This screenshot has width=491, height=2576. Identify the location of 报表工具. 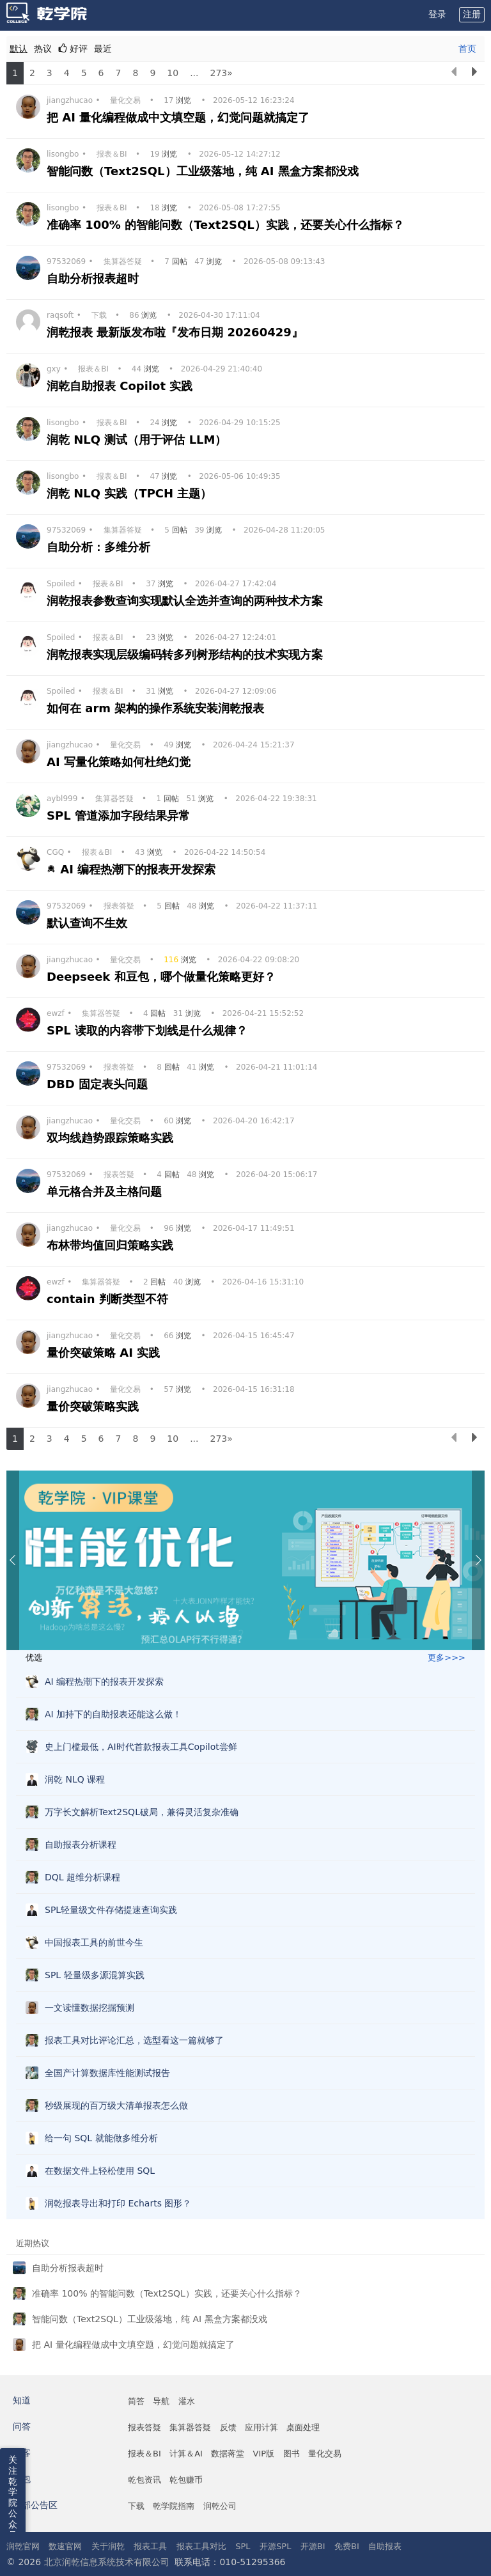
(150, 2546).